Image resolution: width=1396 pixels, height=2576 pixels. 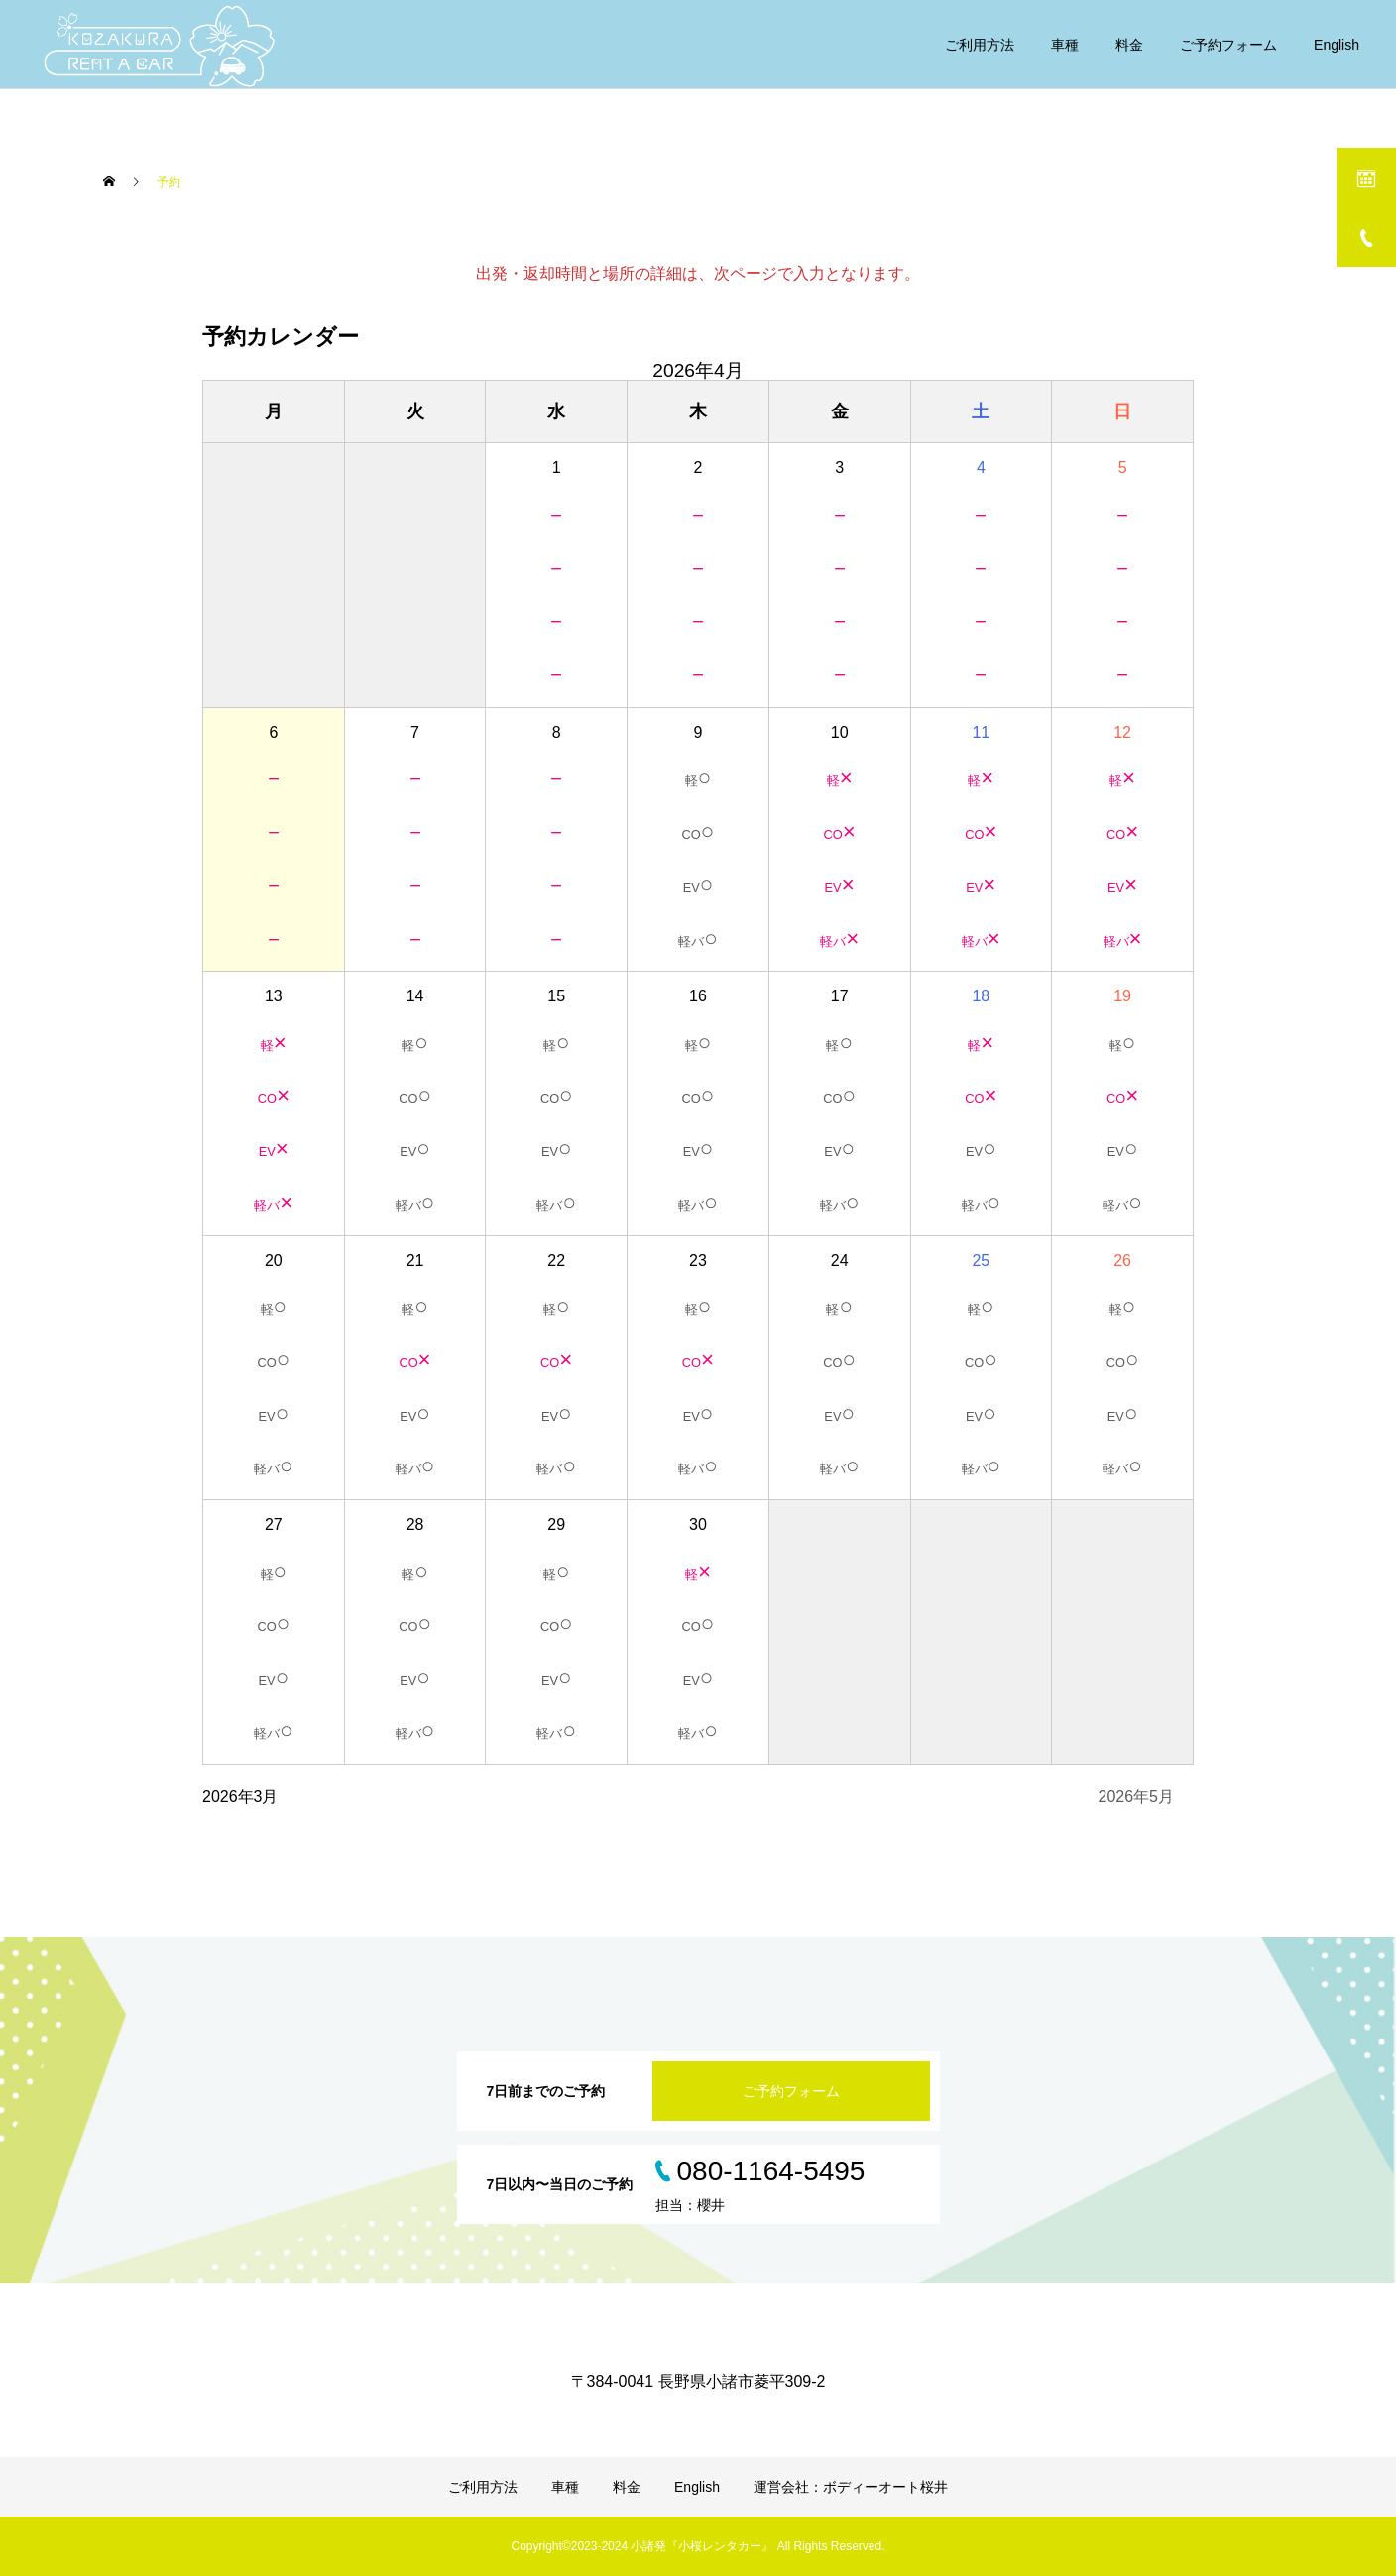 I want to click on ご利用方法, so click(x=979, y=45).